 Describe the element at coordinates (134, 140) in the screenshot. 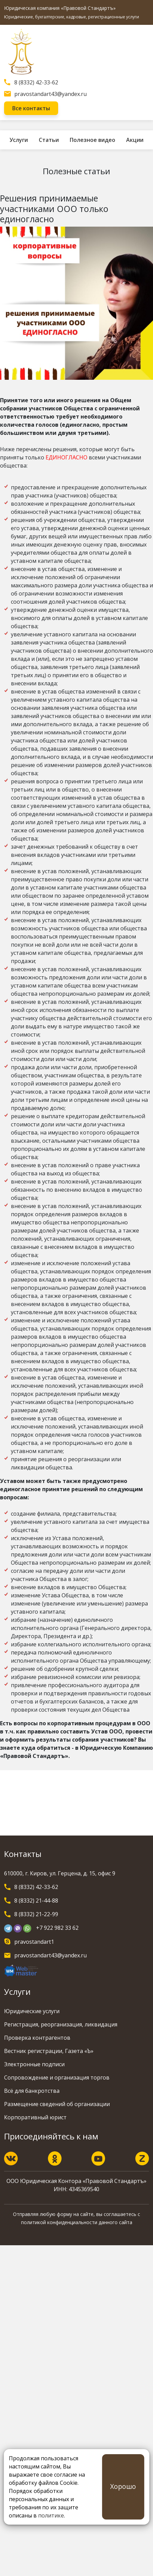

I see `Акции` at that location.